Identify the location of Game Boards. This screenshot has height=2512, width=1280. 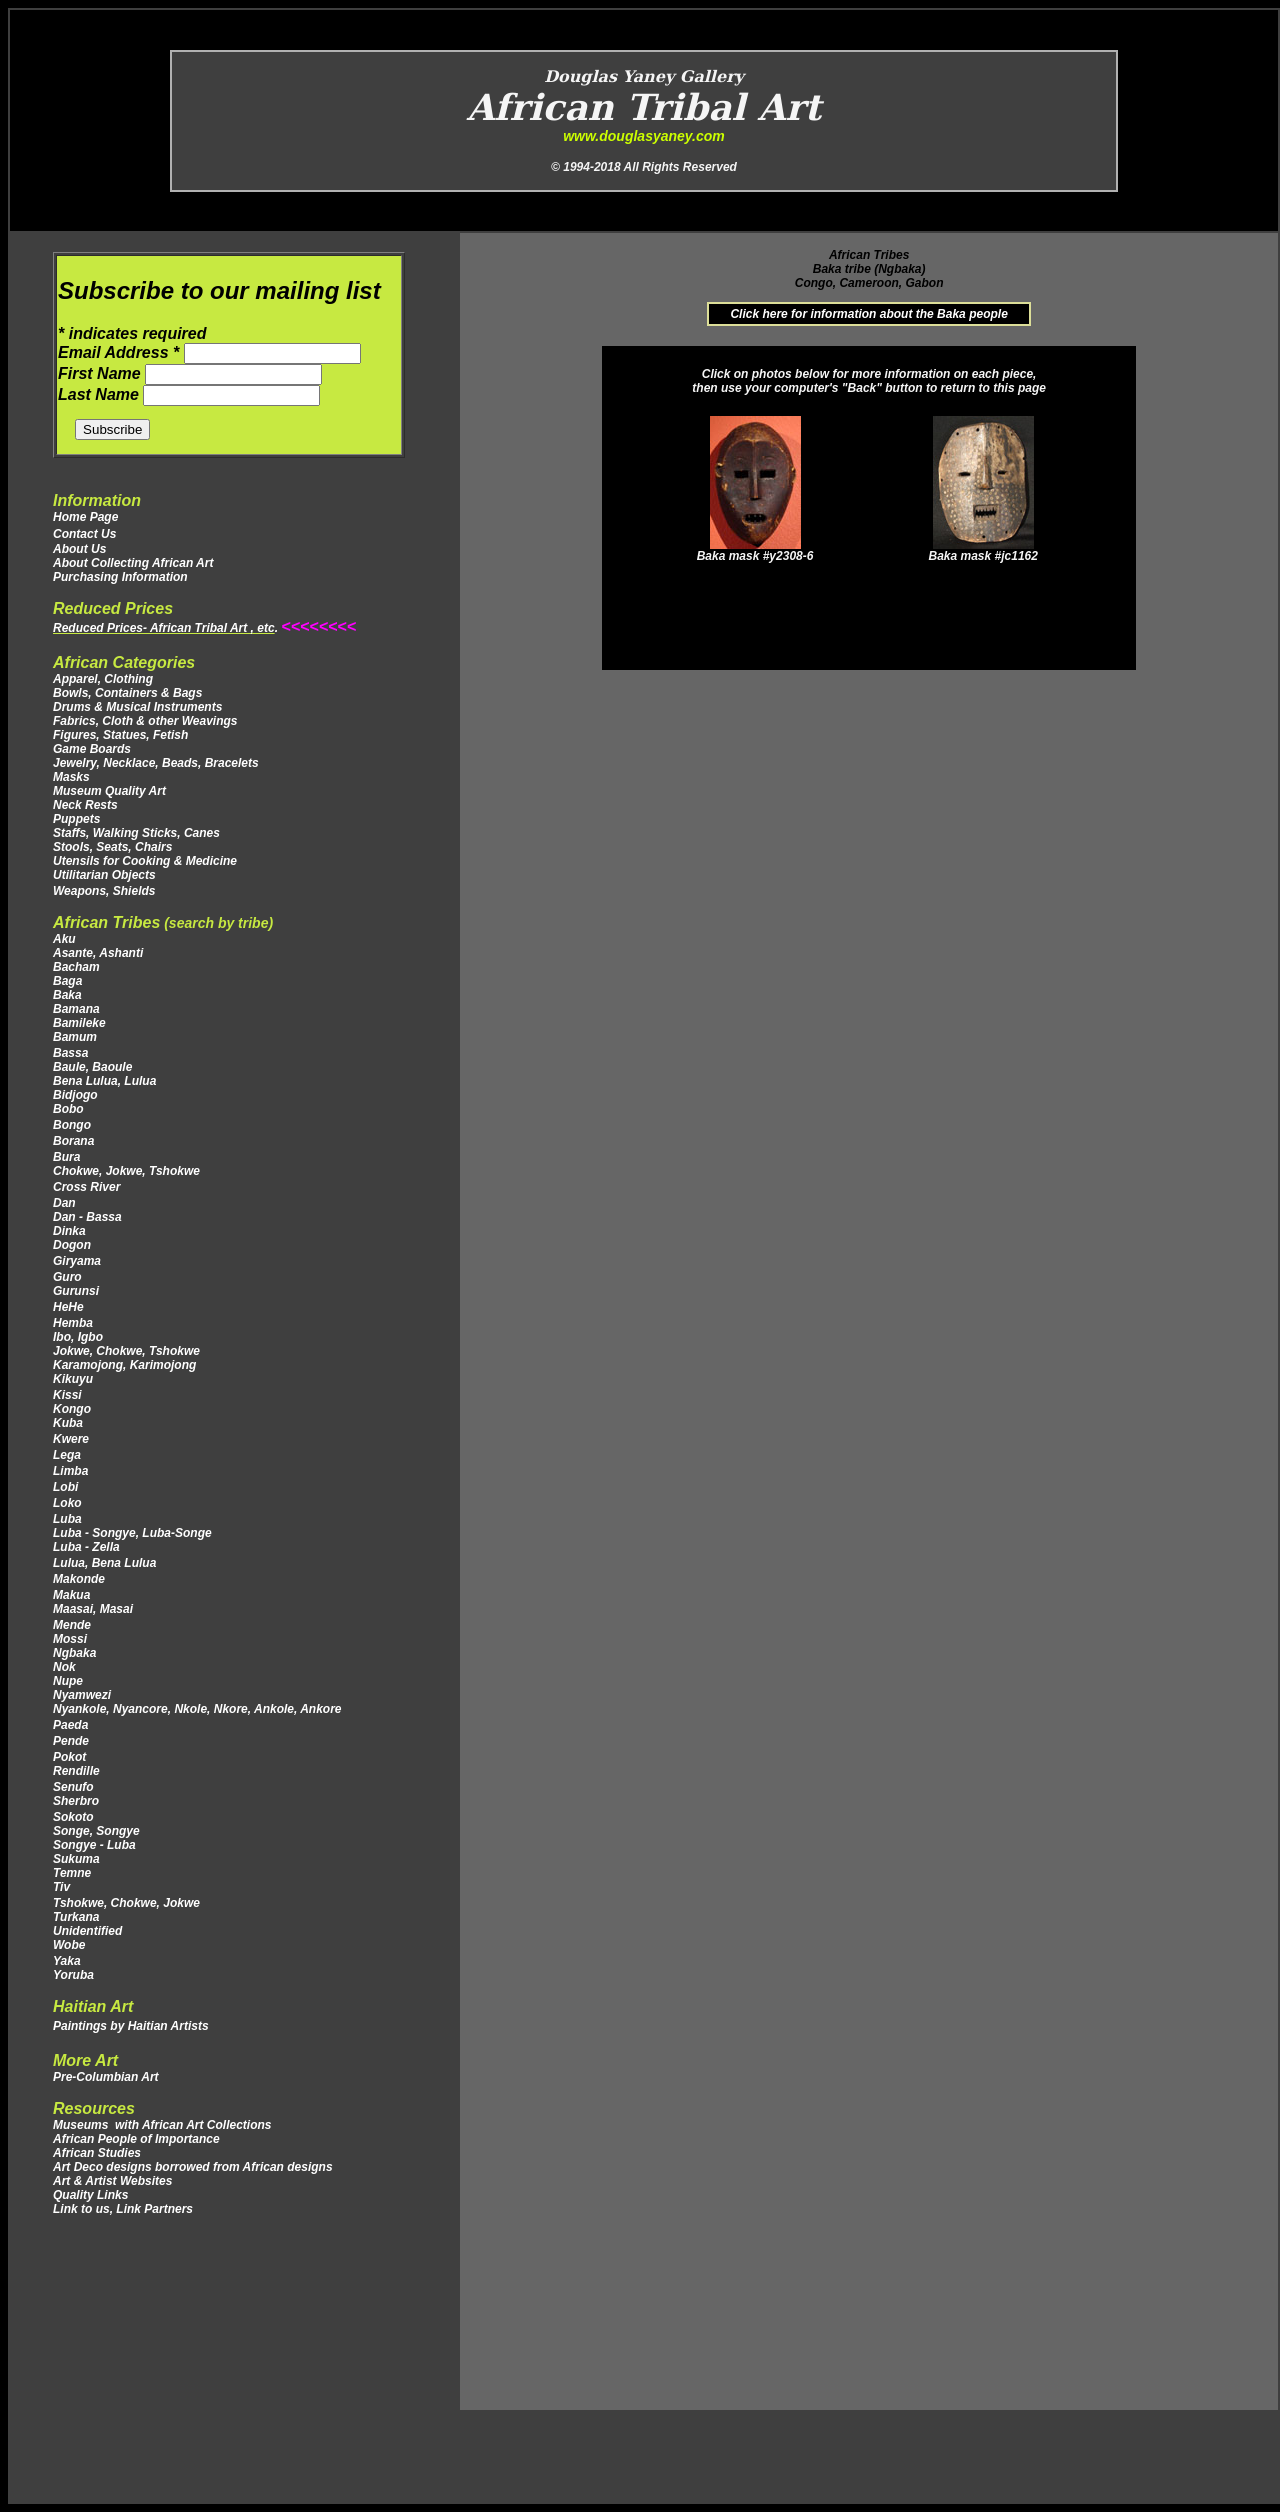
(92, 749).